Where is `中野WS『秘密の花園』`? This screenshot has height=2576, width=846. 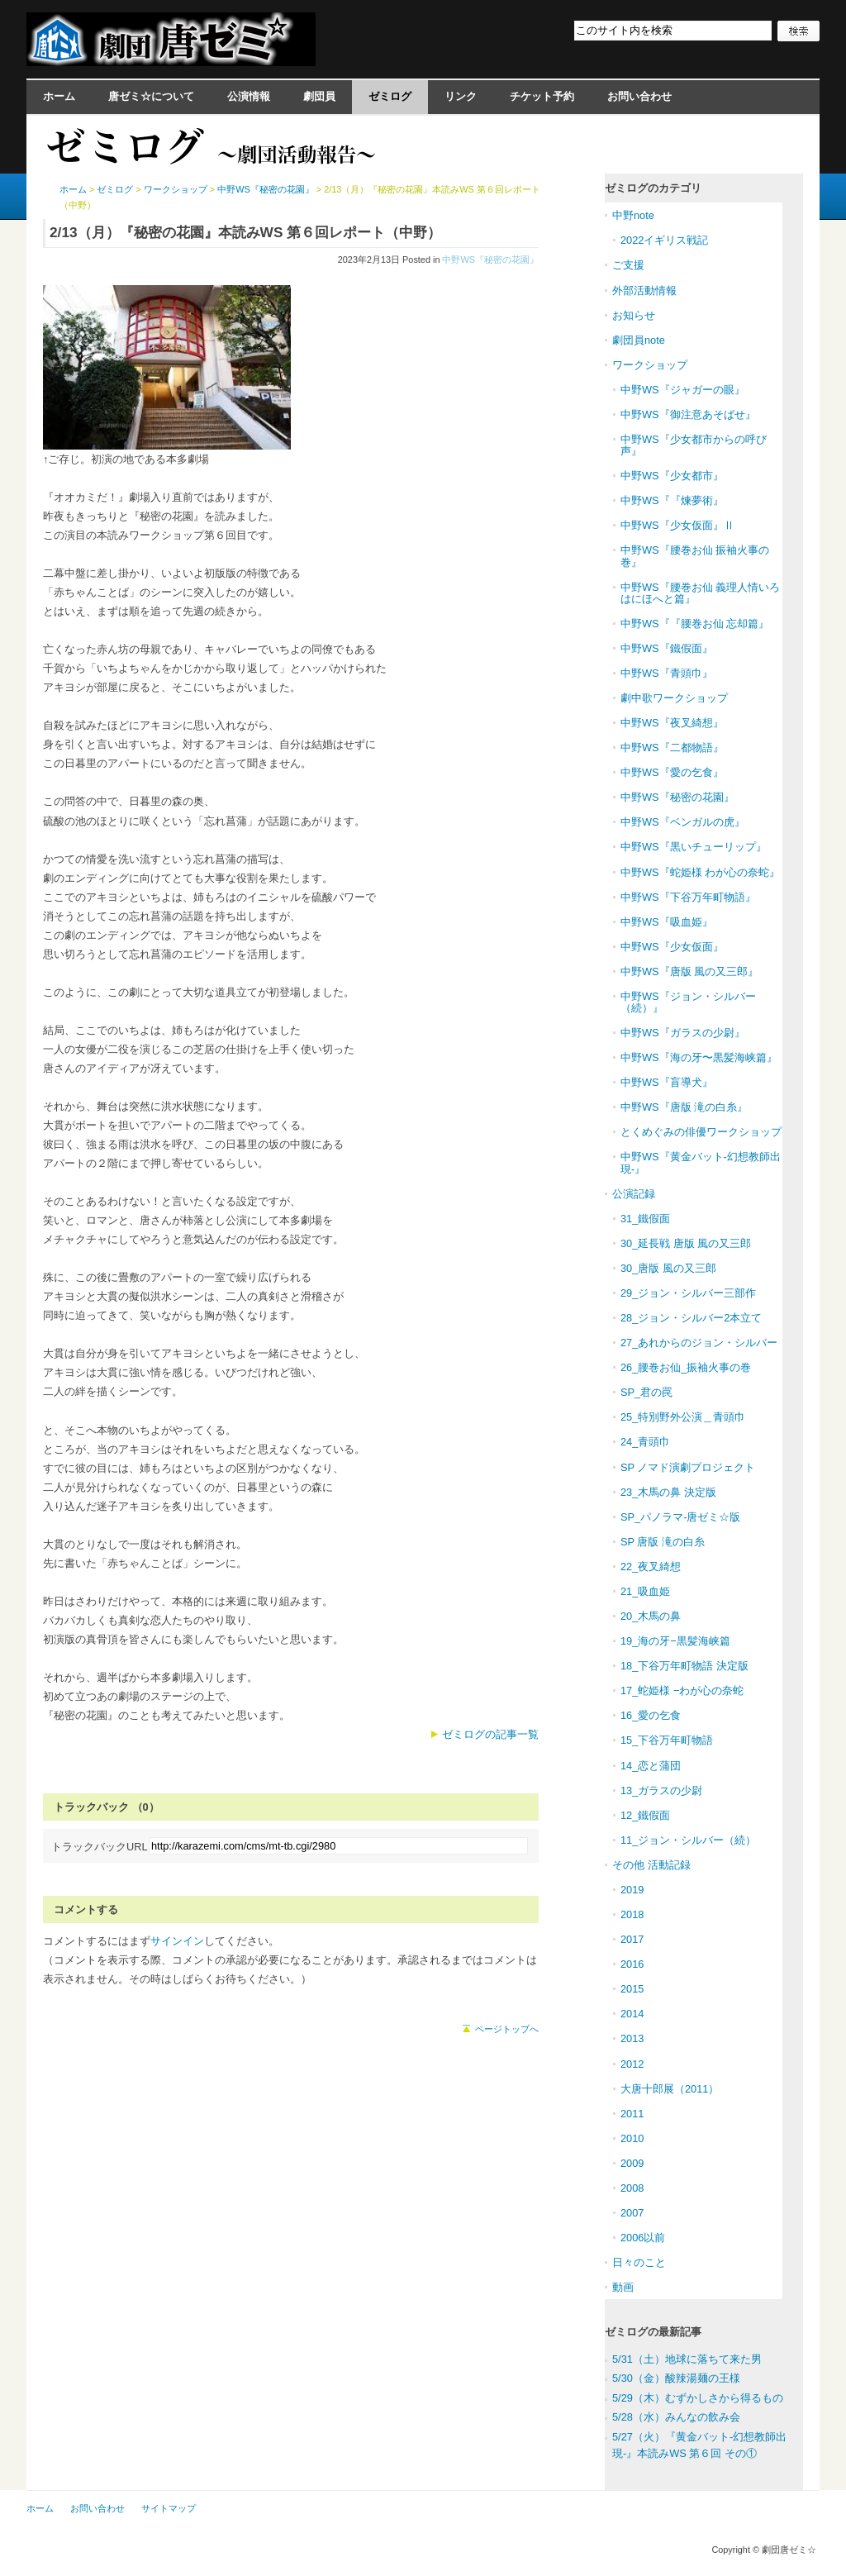
中野WS『秘密の花園』 is located at coordinates (490, 259).